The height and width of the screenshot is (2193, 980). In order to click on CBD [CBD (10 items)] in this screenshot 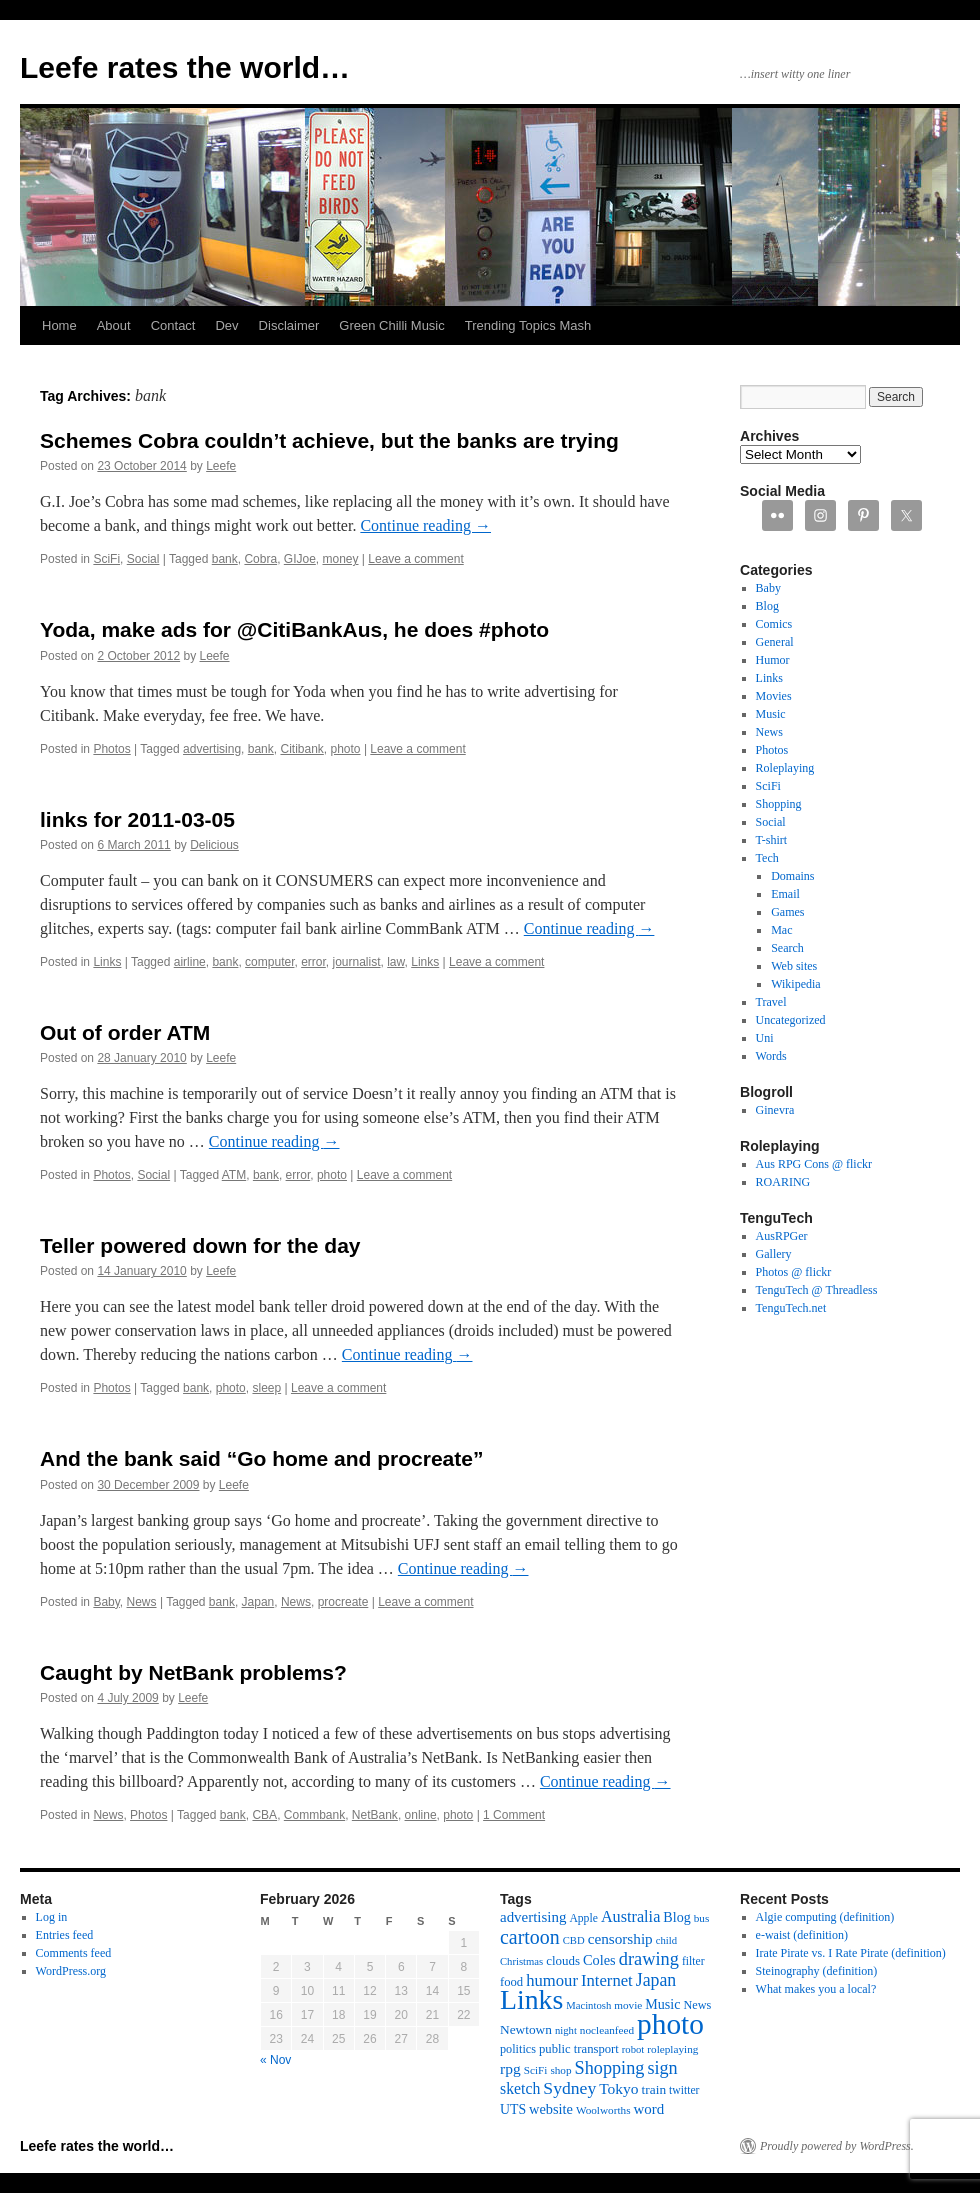, I will do `click(574, 1940)`.